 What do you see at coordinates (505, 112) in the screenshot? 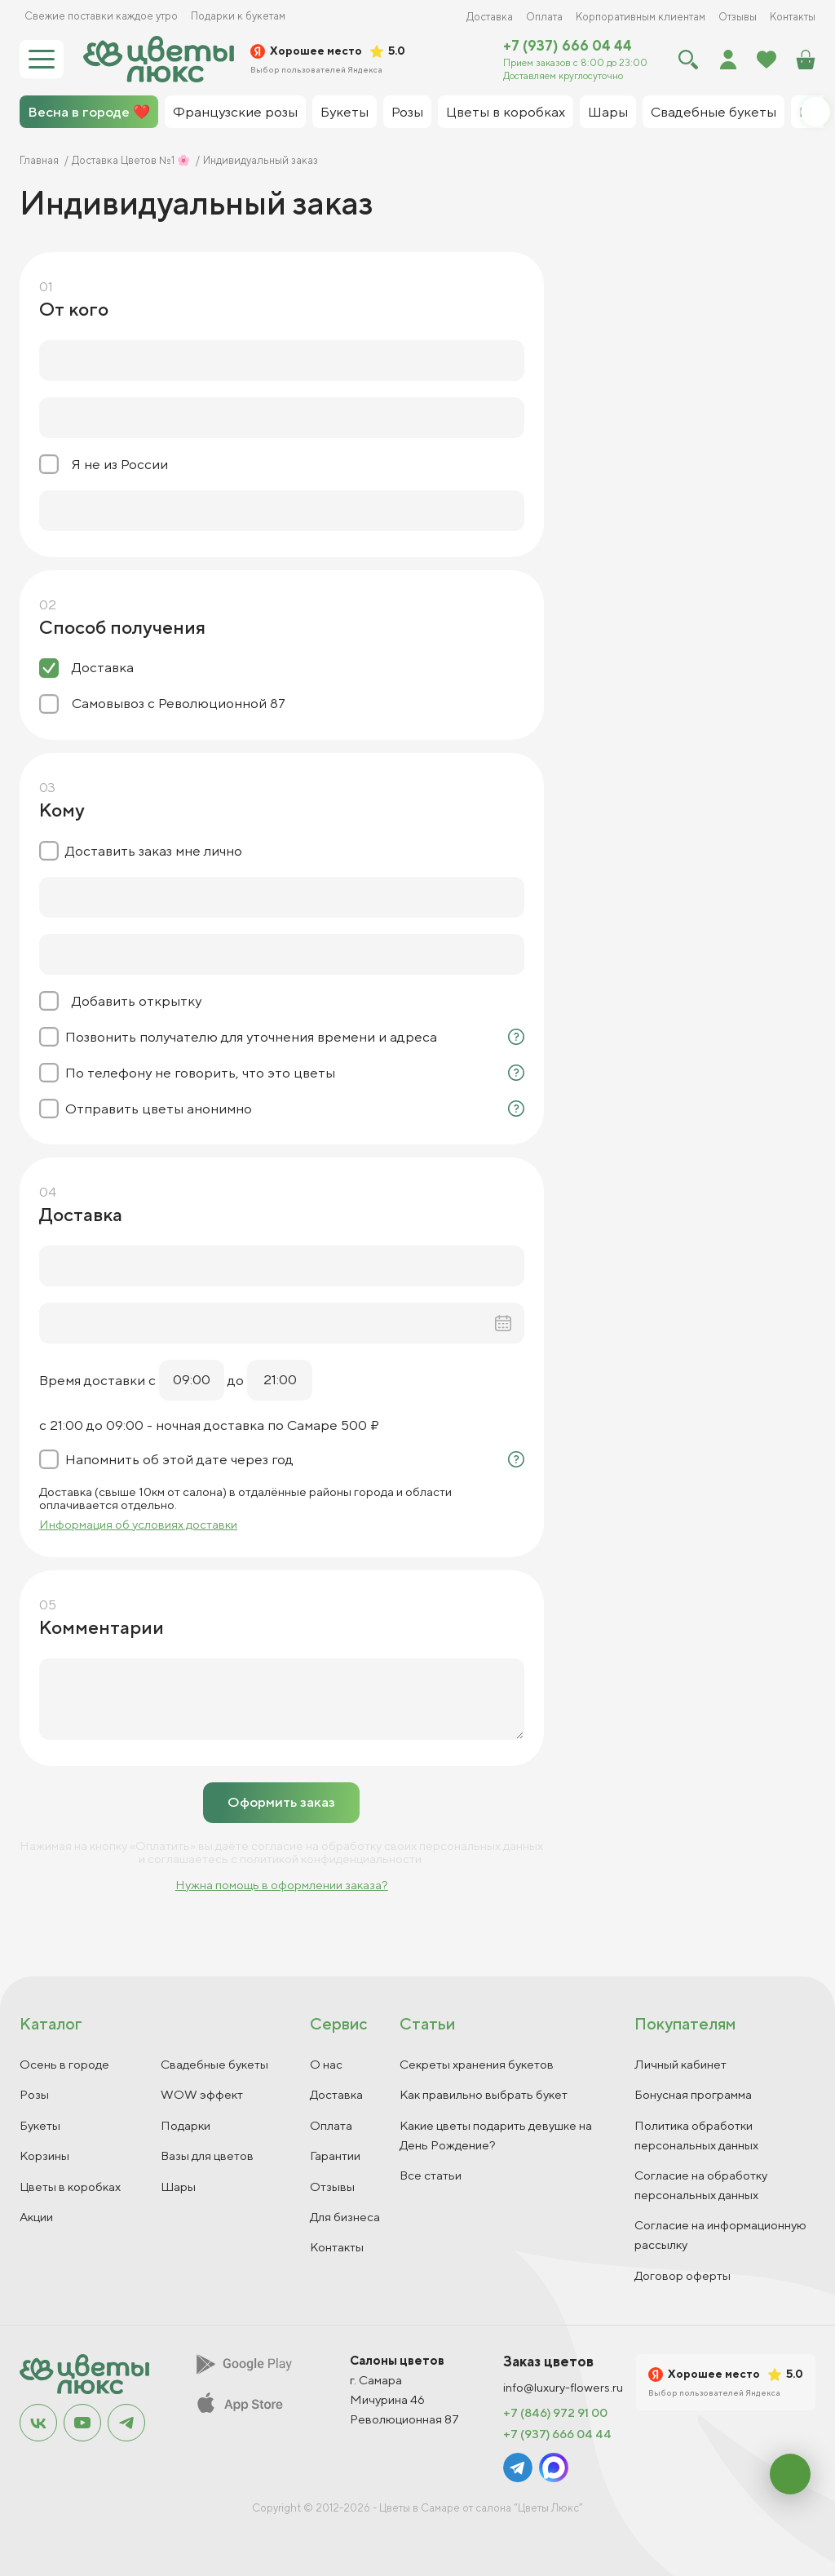
I see `Цветы в коробках [group]` at bounding box center [505, 112].